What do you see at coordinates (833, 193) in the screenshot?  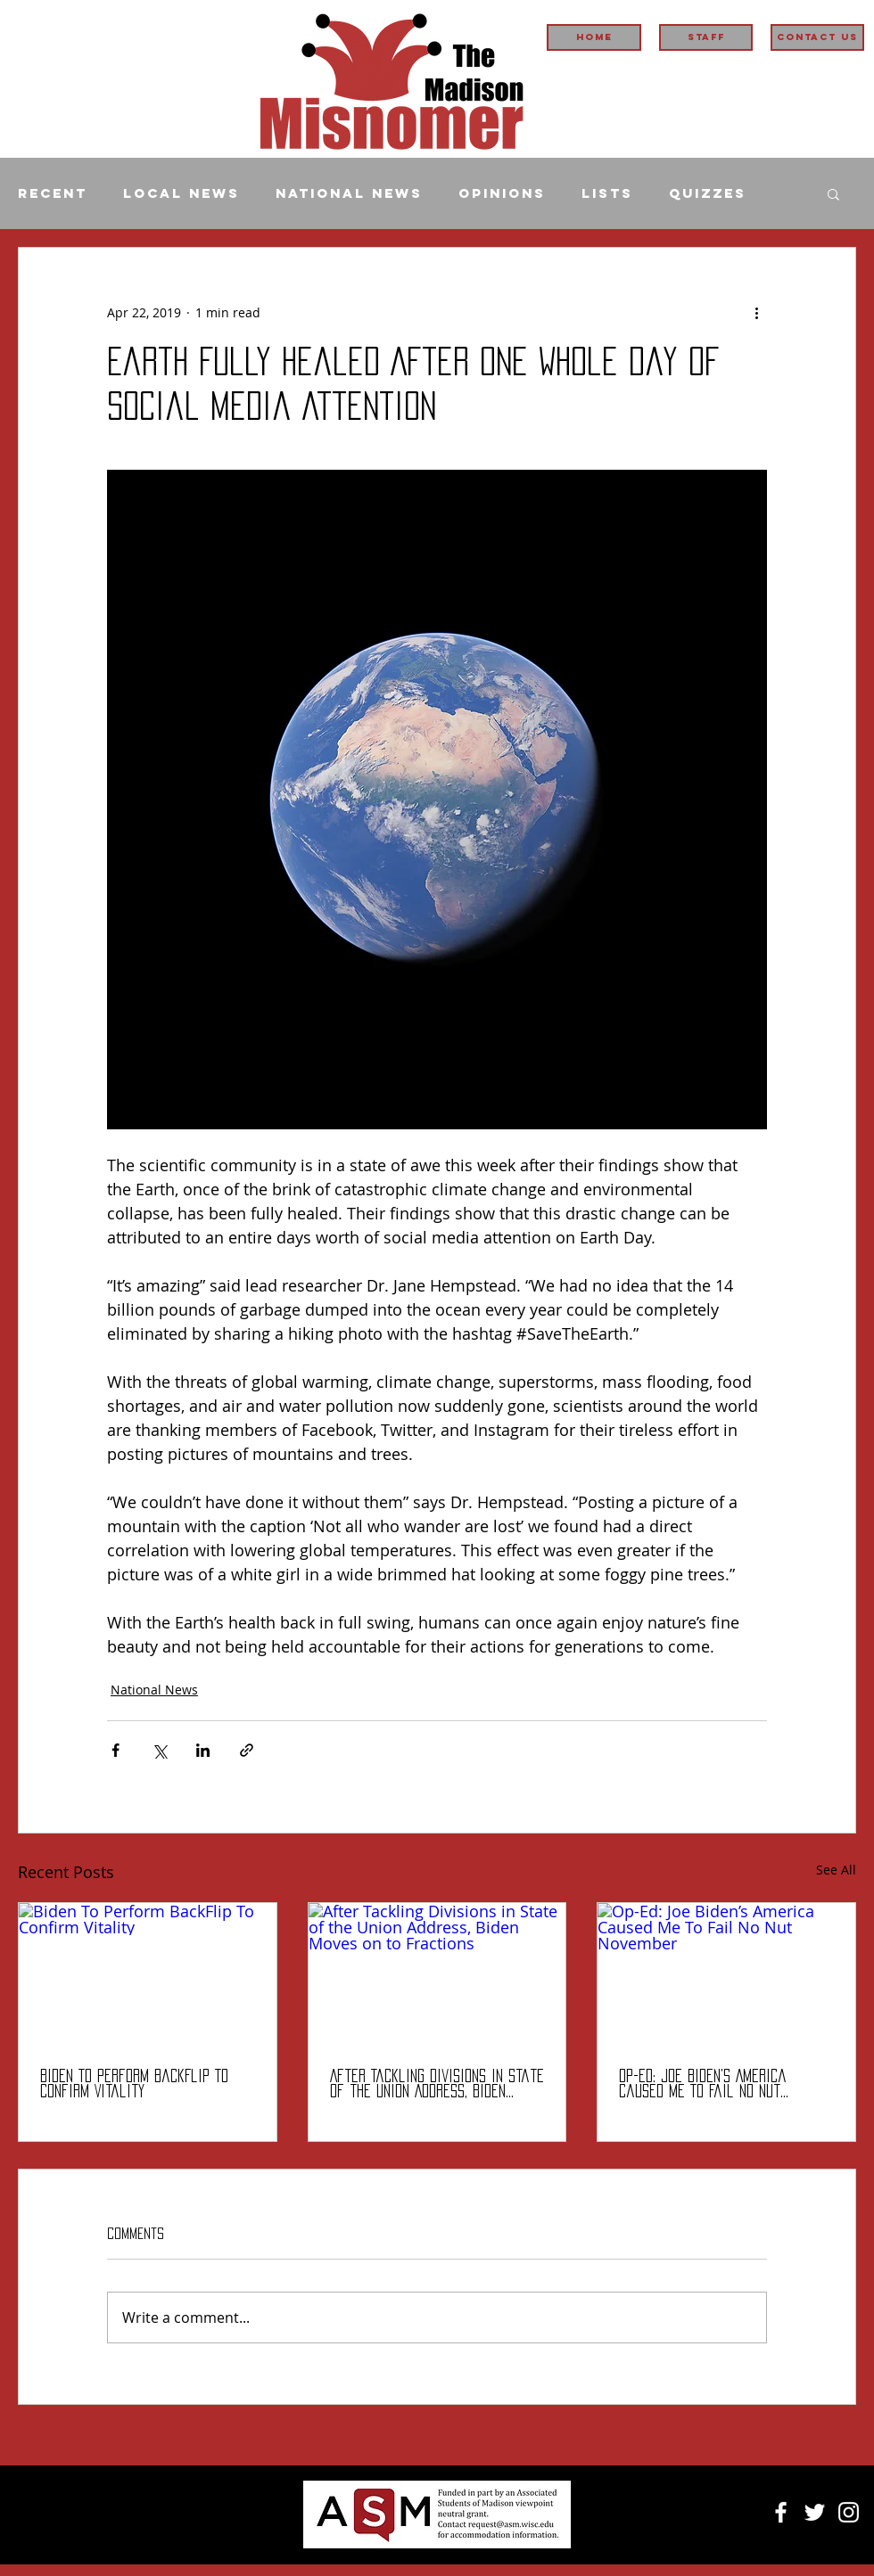 I see `[button]` at bounding box center [833, 193].